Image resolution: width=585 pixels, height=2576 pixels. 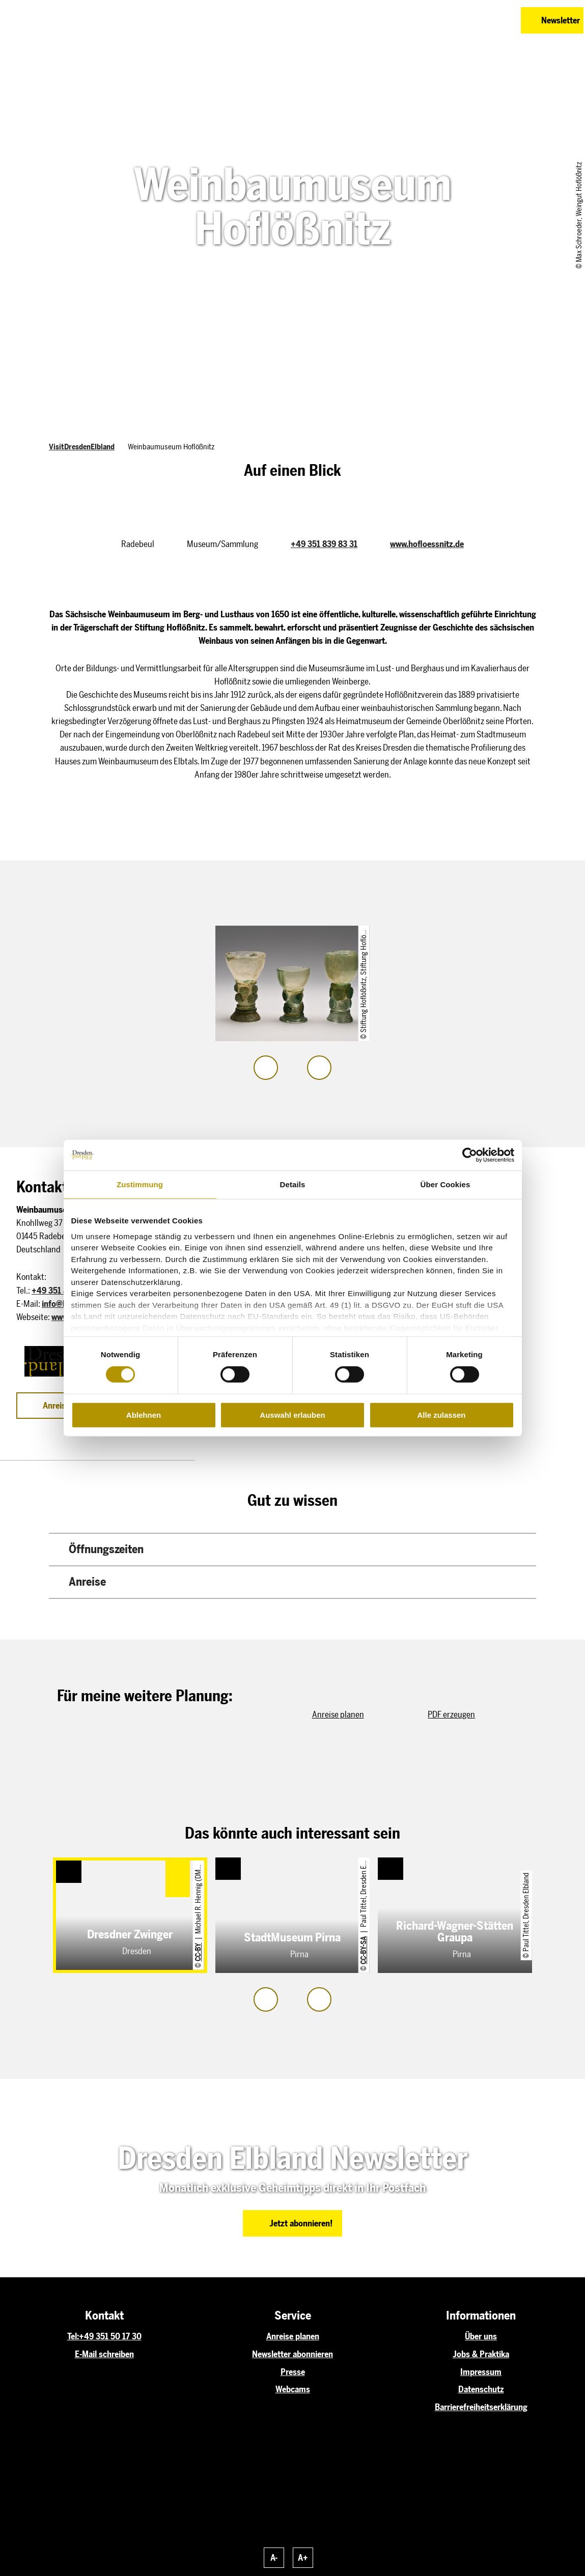 What do you see at coordinates (441, 1415) in the screenshot?
I see `Alle zulassen` at bounding box center [441, 1415].